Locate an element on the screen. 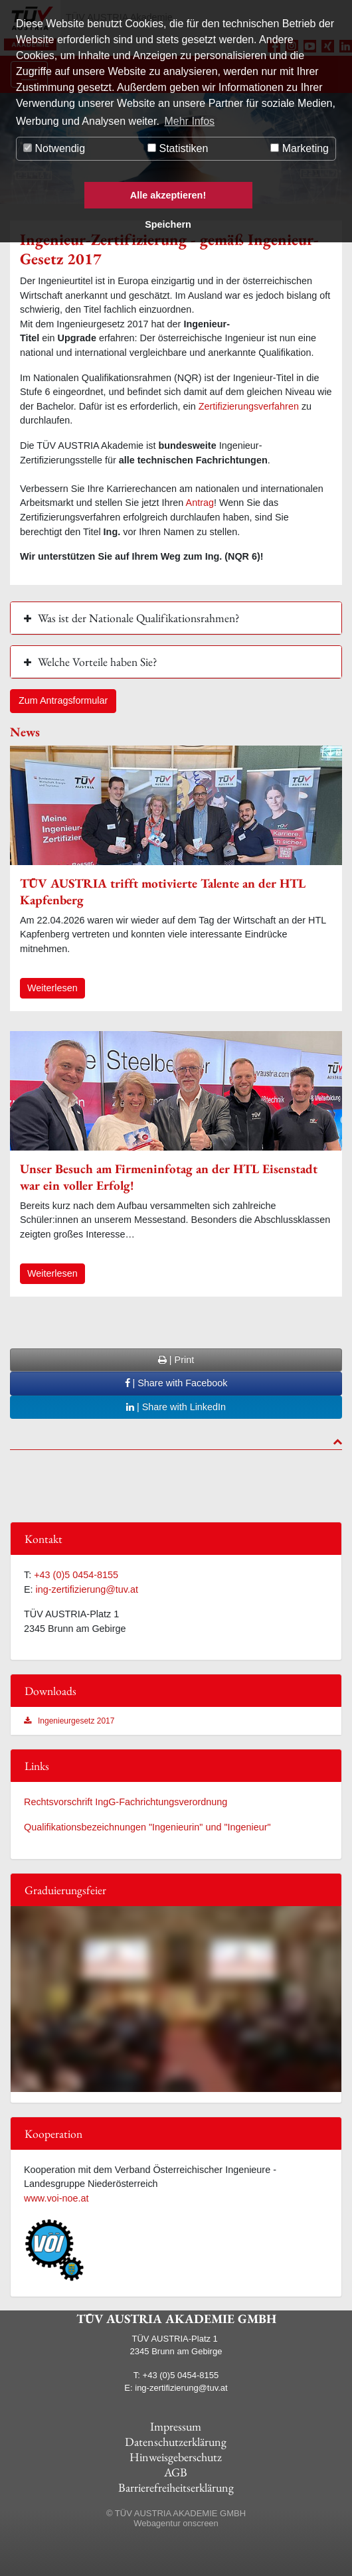  | Share with Facebook is located at coordinates (176, 1383).